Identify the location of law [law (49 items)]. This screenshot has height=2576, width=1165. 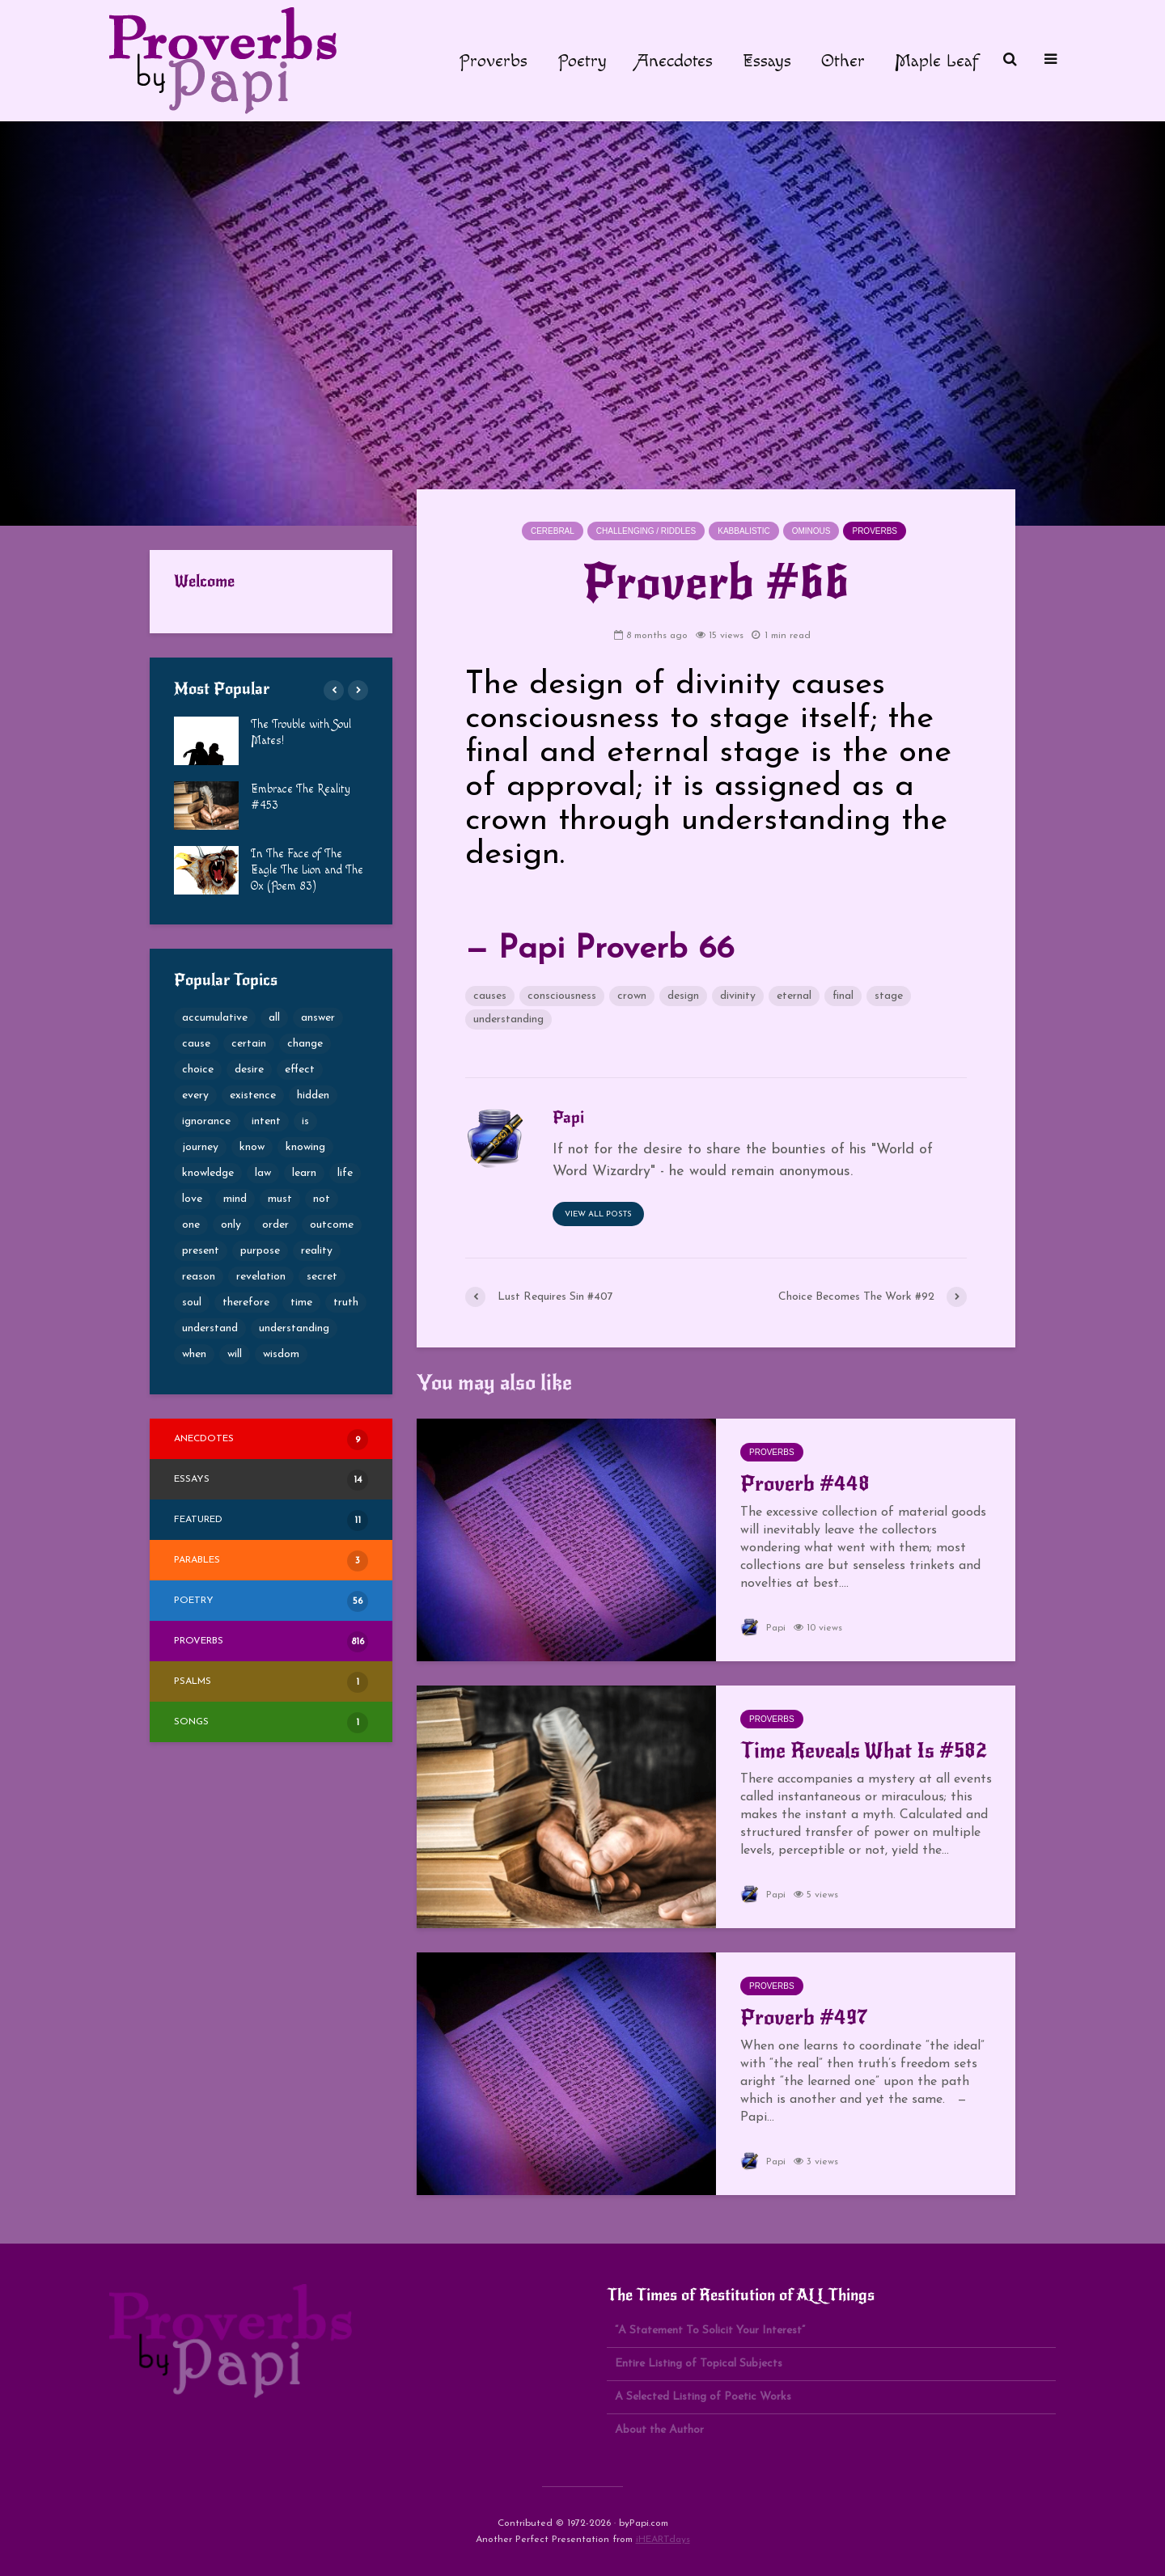
(263, 1173).